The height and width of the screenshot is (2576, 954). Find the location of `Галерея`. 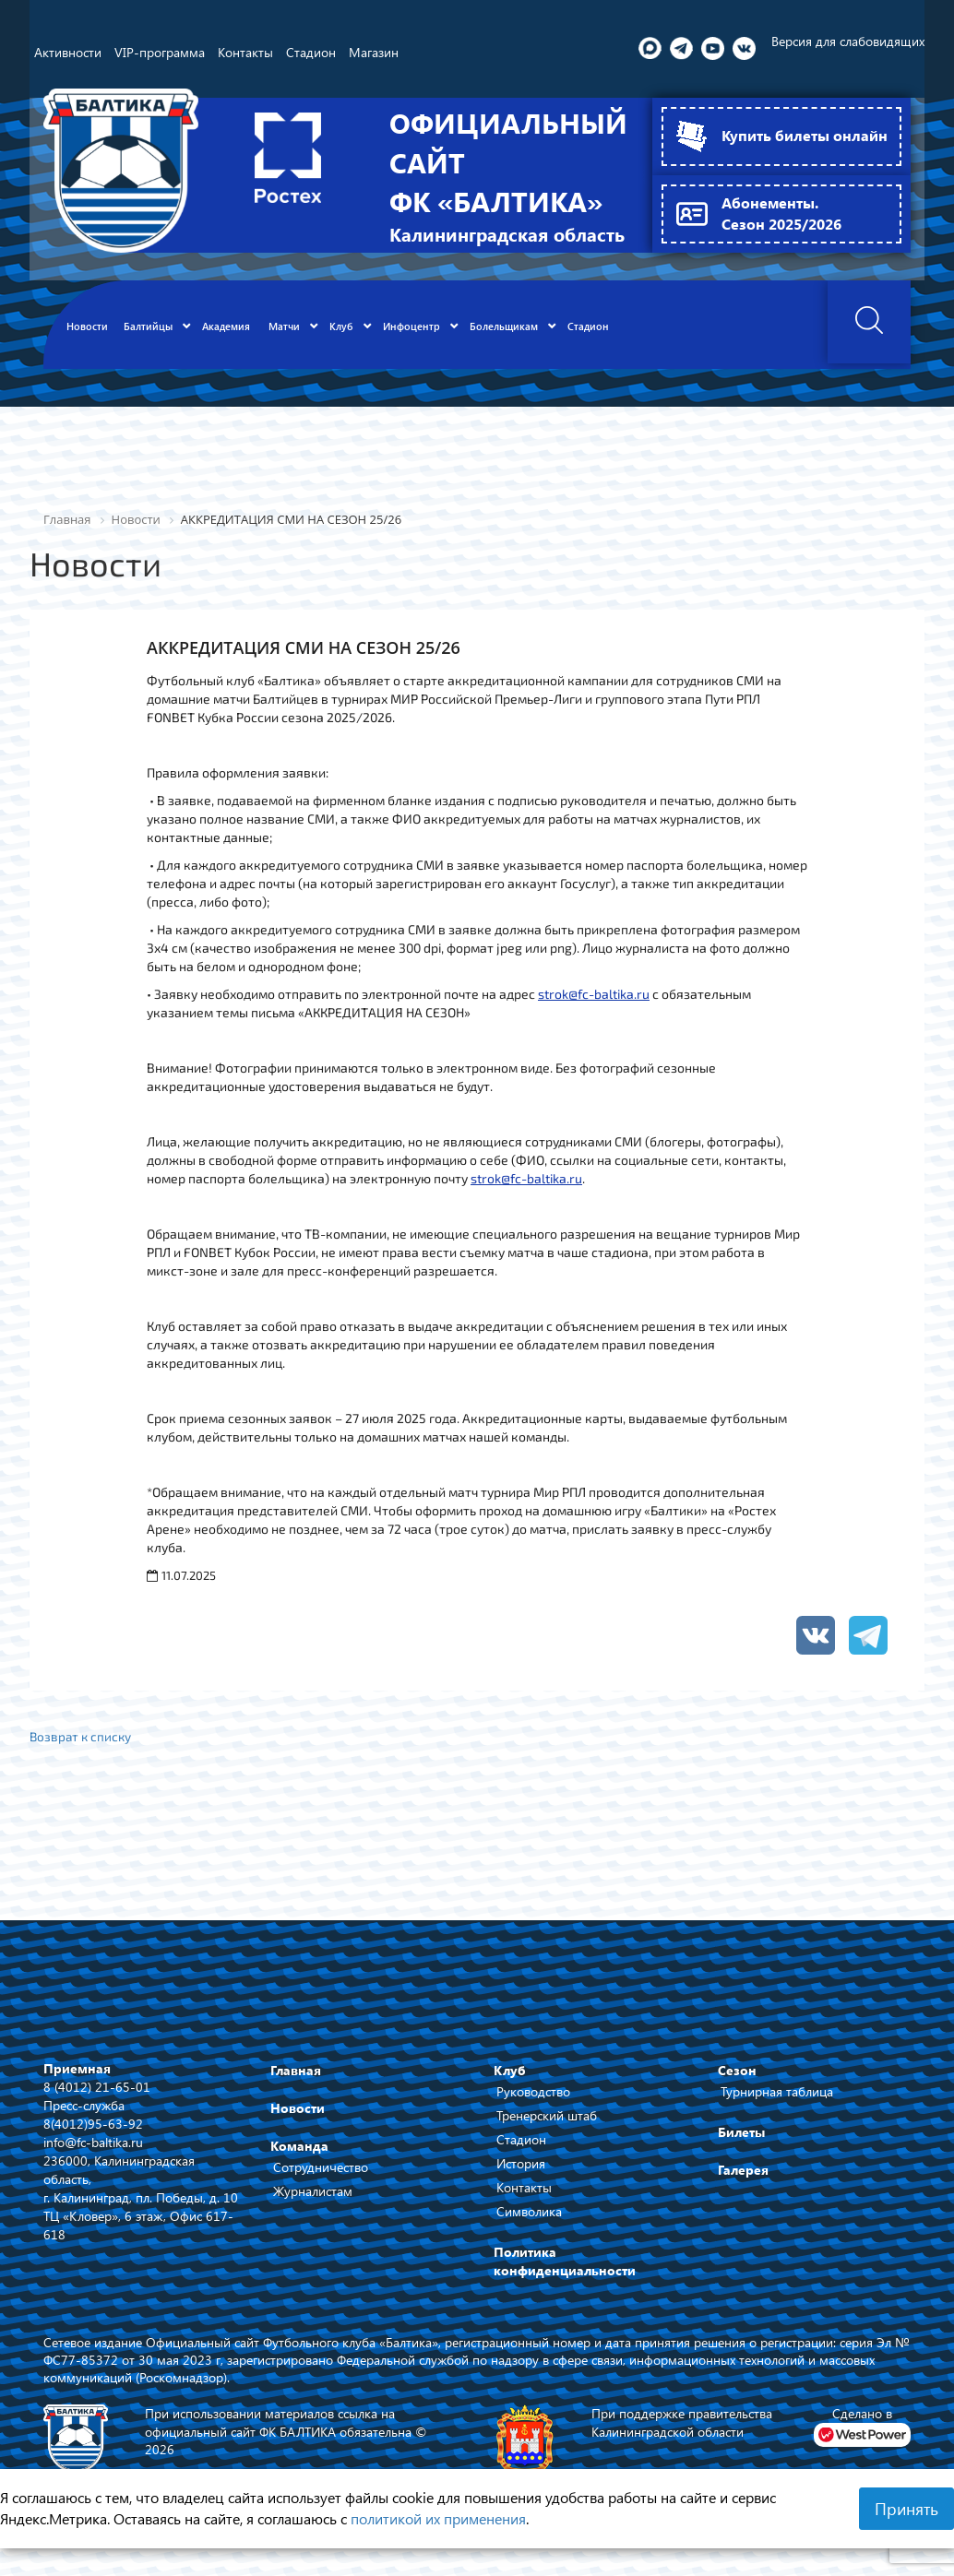

Галерея is located at coordinates (743, 2186).